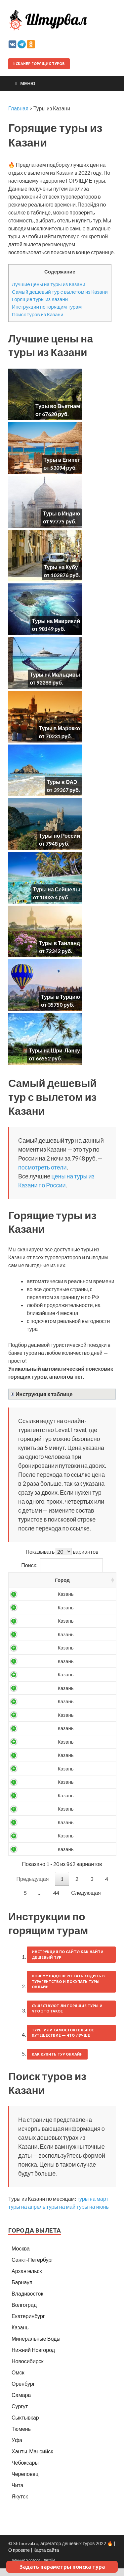 The image size is (124, 2576). What do you see at coordinates (56, 1668) in the screenshot?
I see `9946 ₽` at bounding box center [56, 1668].